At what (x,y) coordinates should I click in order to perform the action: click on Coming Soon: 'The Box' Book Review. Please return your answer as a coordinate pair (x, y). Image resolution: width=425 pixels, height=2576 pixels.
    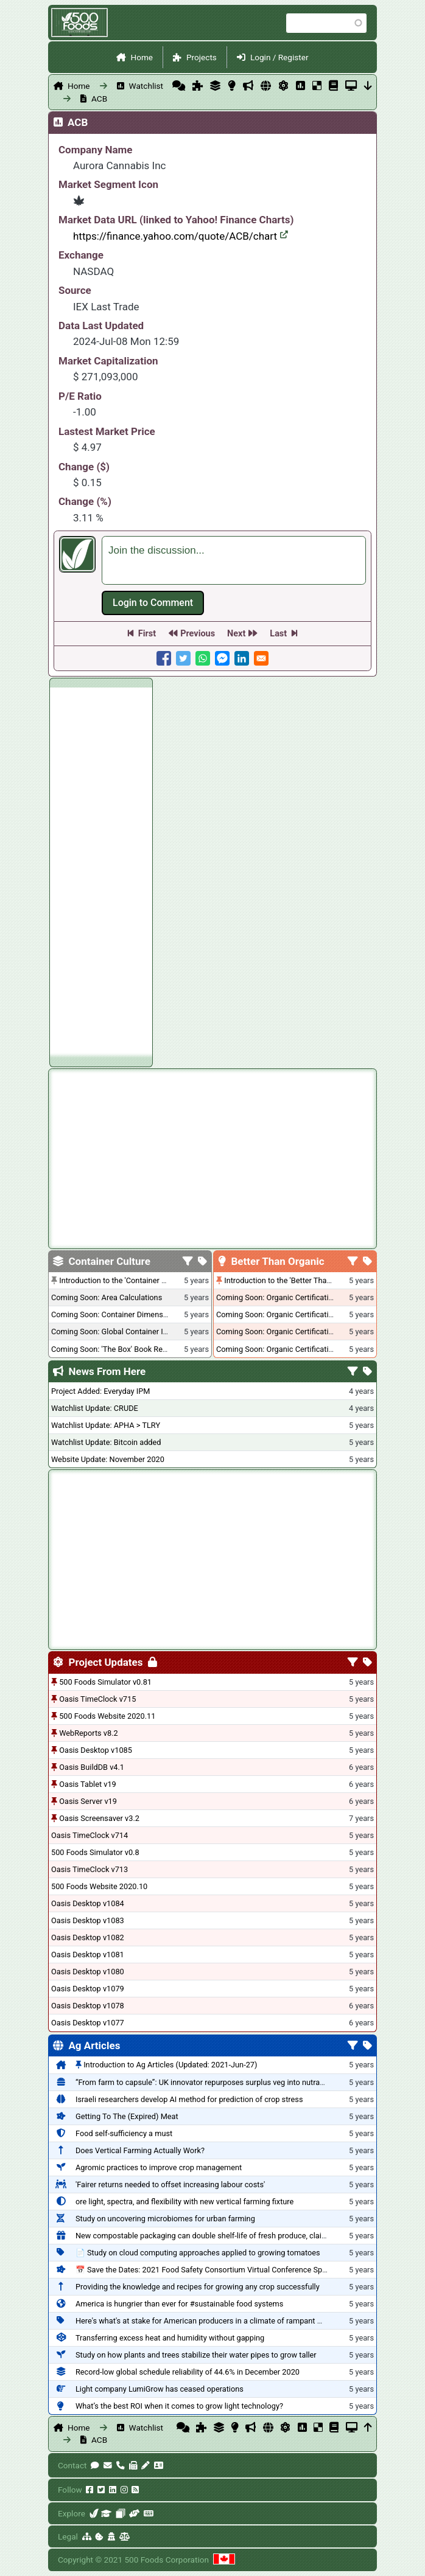
    Looking at the image, I should click on (114, 1349).